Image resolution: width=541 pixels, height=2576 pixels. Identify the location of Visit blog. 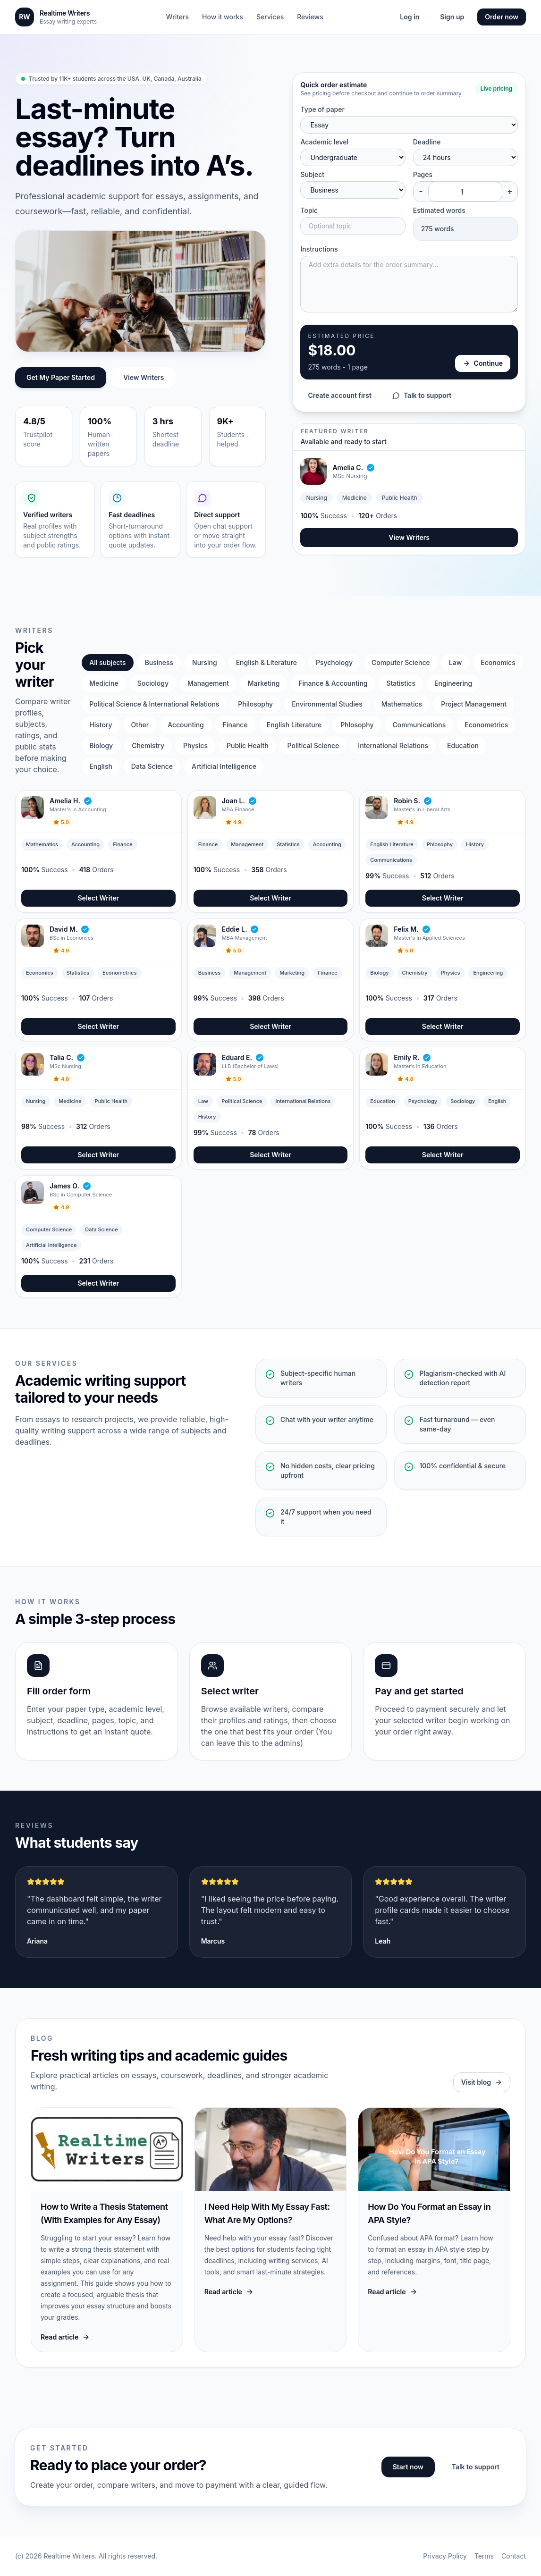
(481, 2082).